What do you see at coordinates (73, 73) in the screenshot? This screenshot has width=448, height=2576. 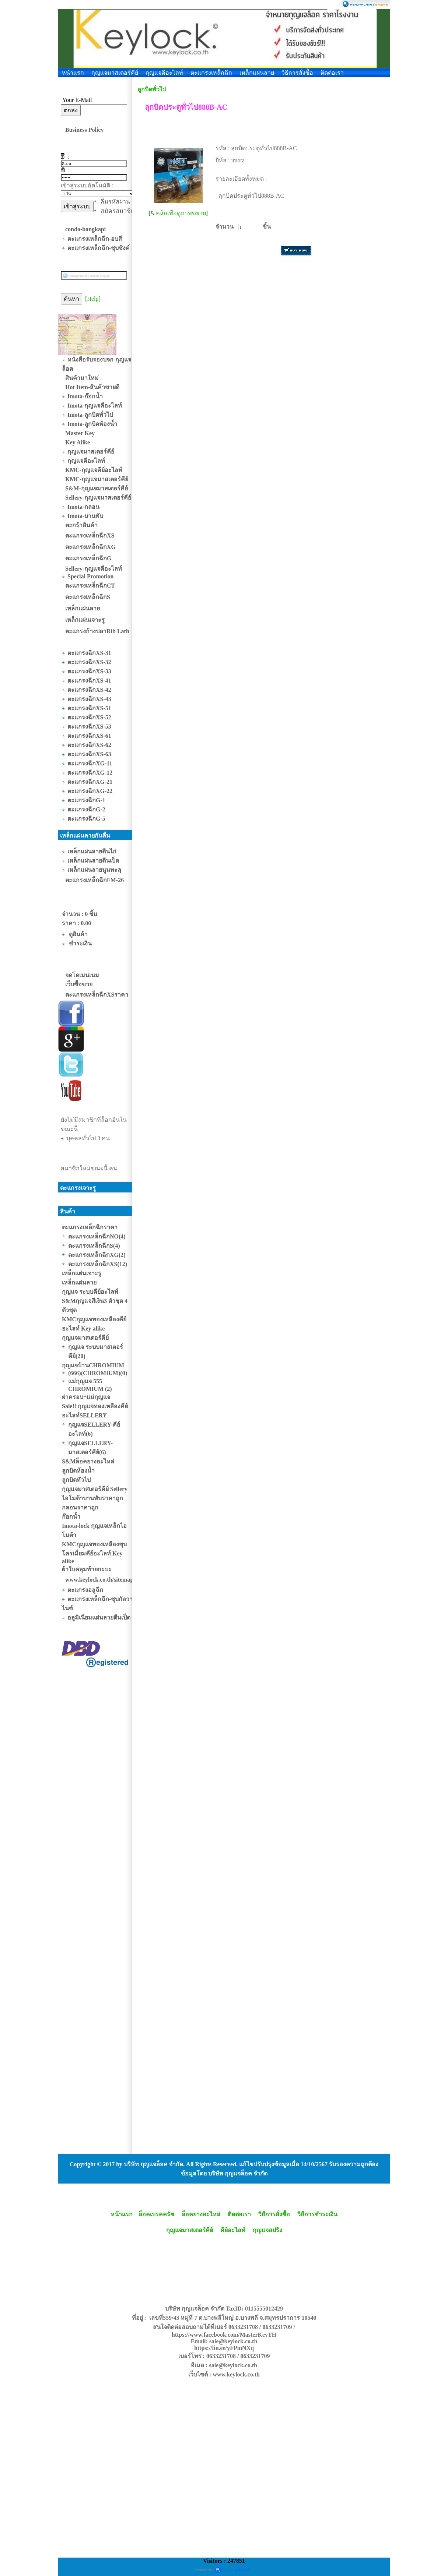 I see `หน้าแรก` at bounding box center [73, 73].